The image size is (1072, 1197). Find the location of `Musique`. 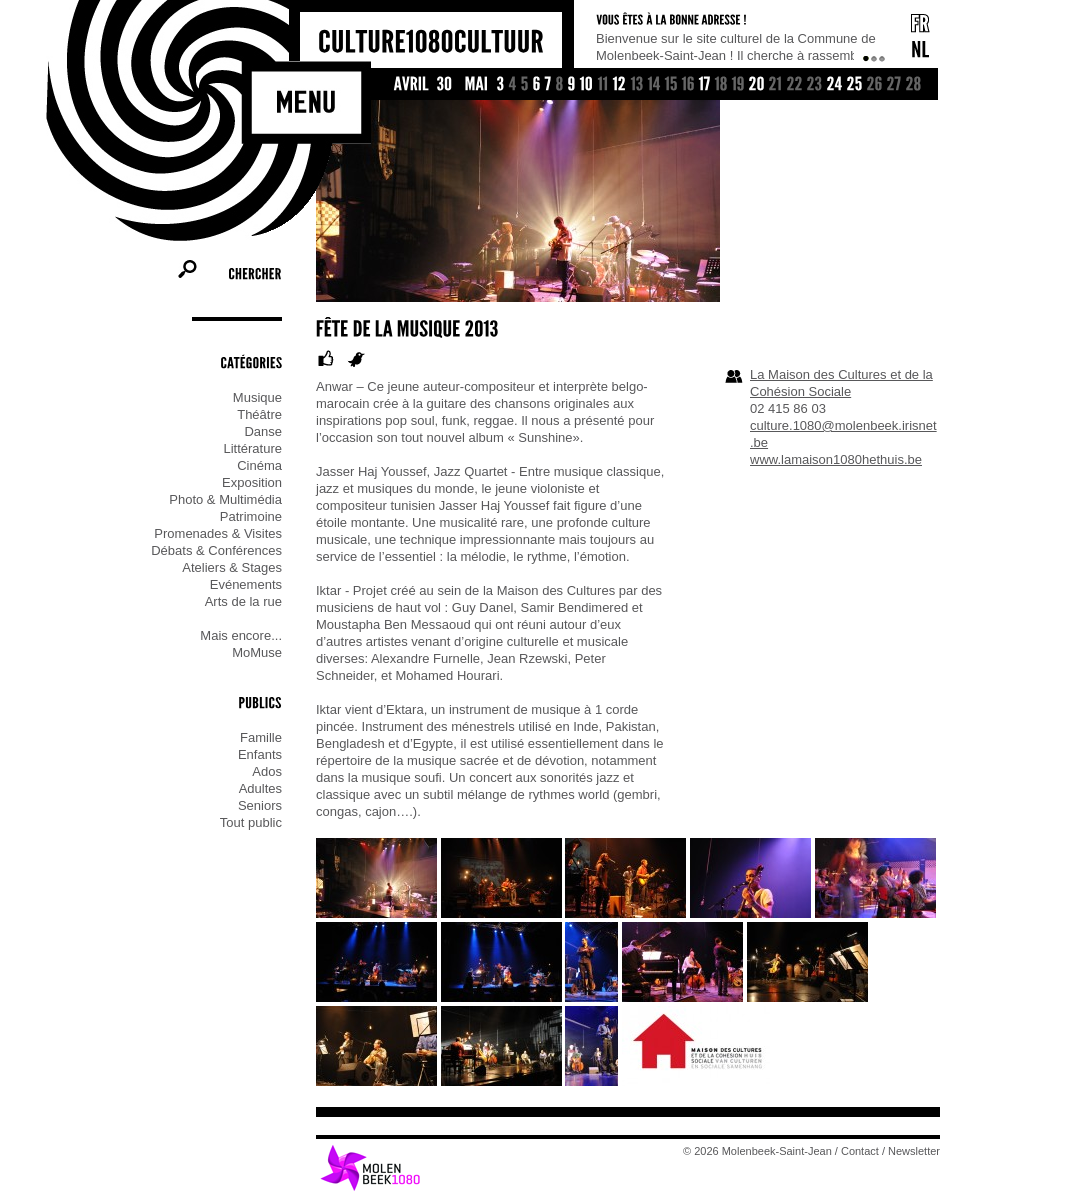

Musique is located at coordinates (257, 397).